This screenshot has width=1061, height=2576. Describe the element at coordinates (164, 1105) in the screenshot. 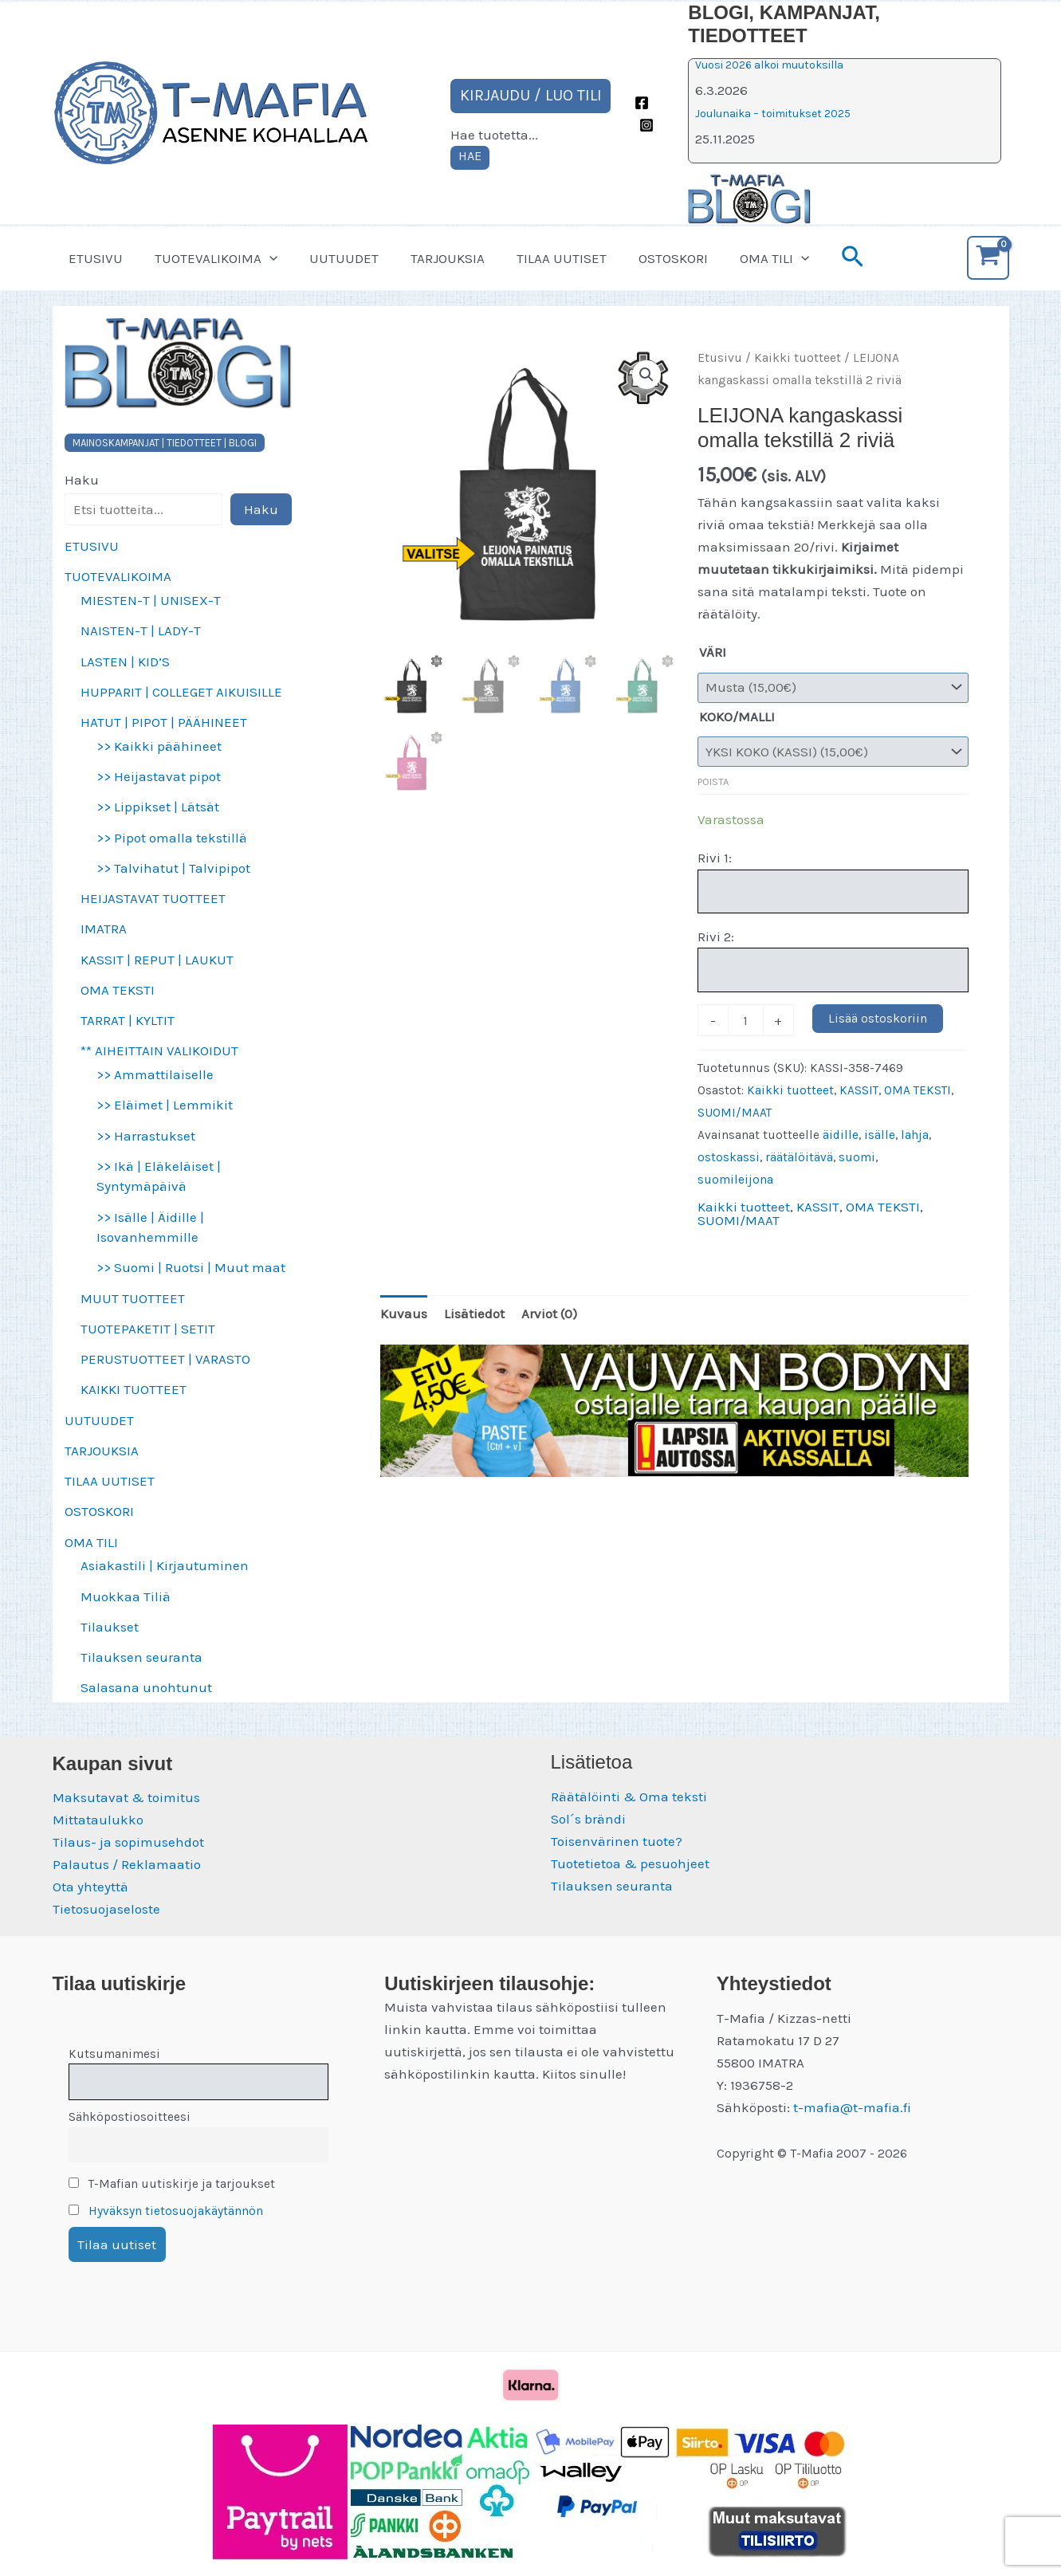

I see `>> Eläimet | Lemmikit` at that location.